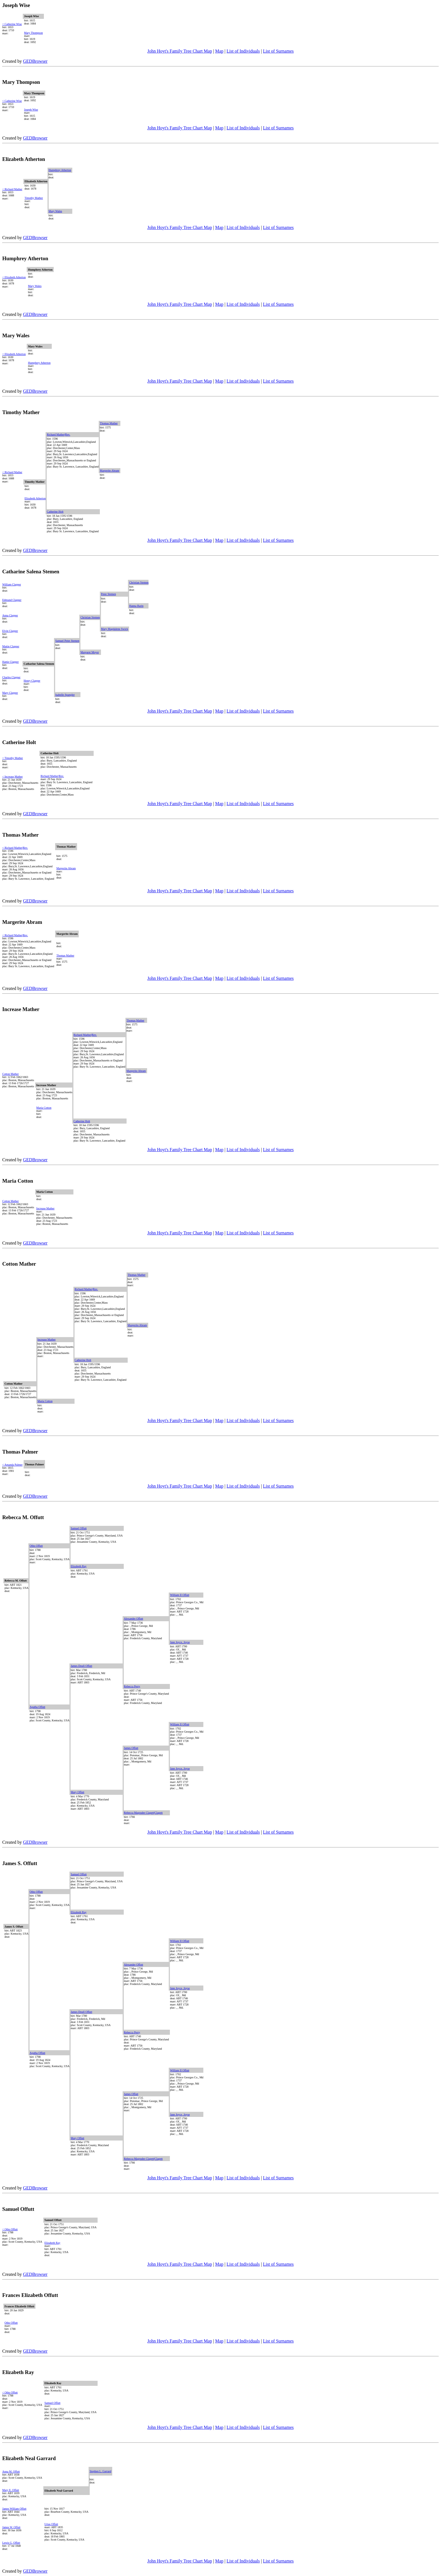 This screenshot has width=441, height=2576. I want to click on Mary Thompson, so click(33, 32).